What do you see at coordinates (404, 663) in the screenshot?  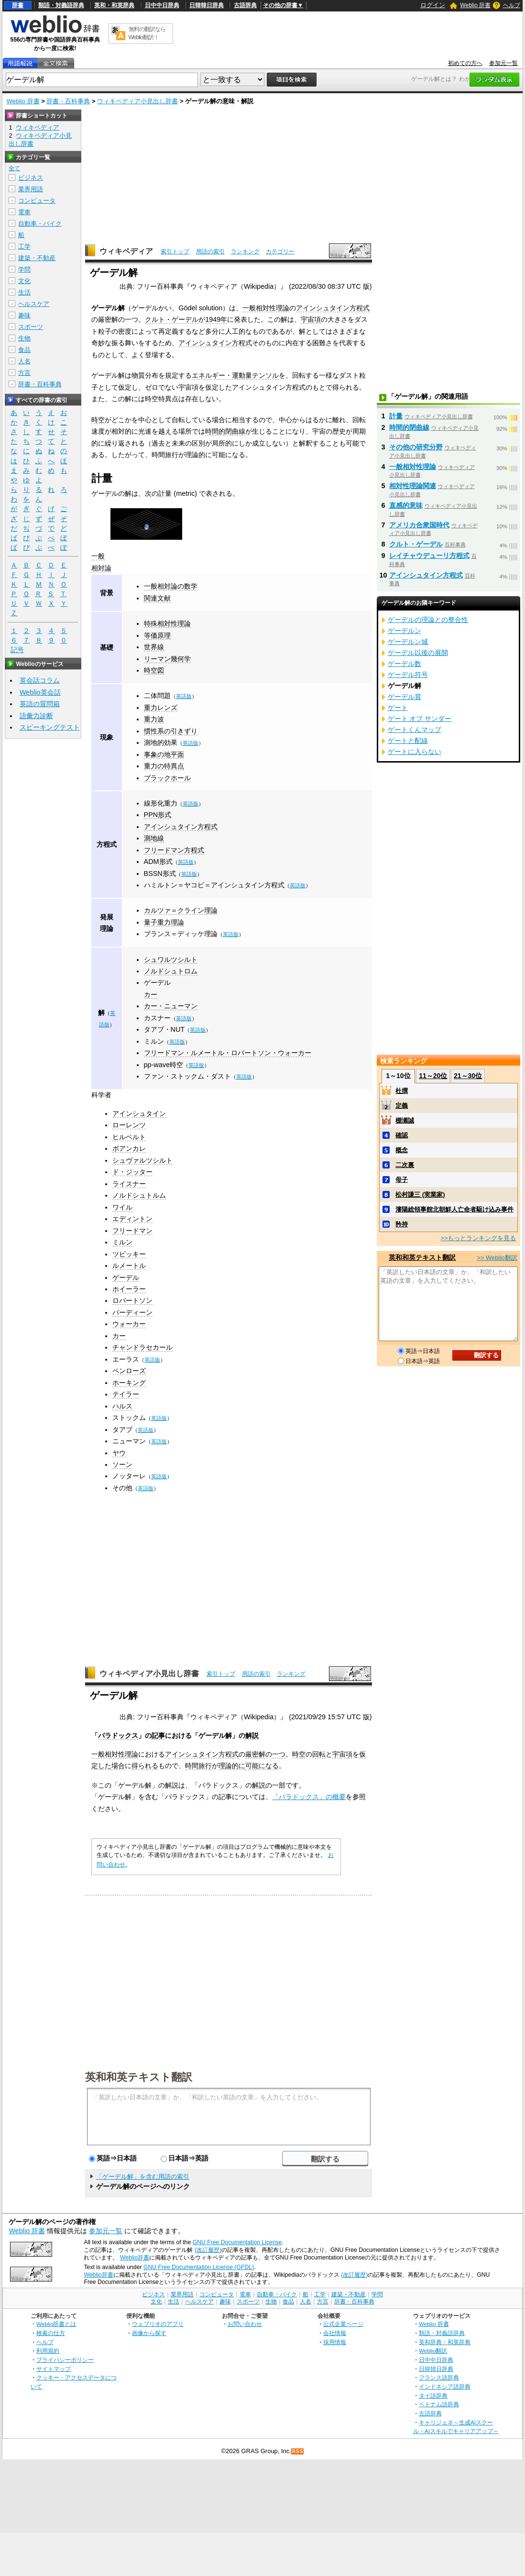 I see `ゲーデル数` at bounding box center [404, 663].